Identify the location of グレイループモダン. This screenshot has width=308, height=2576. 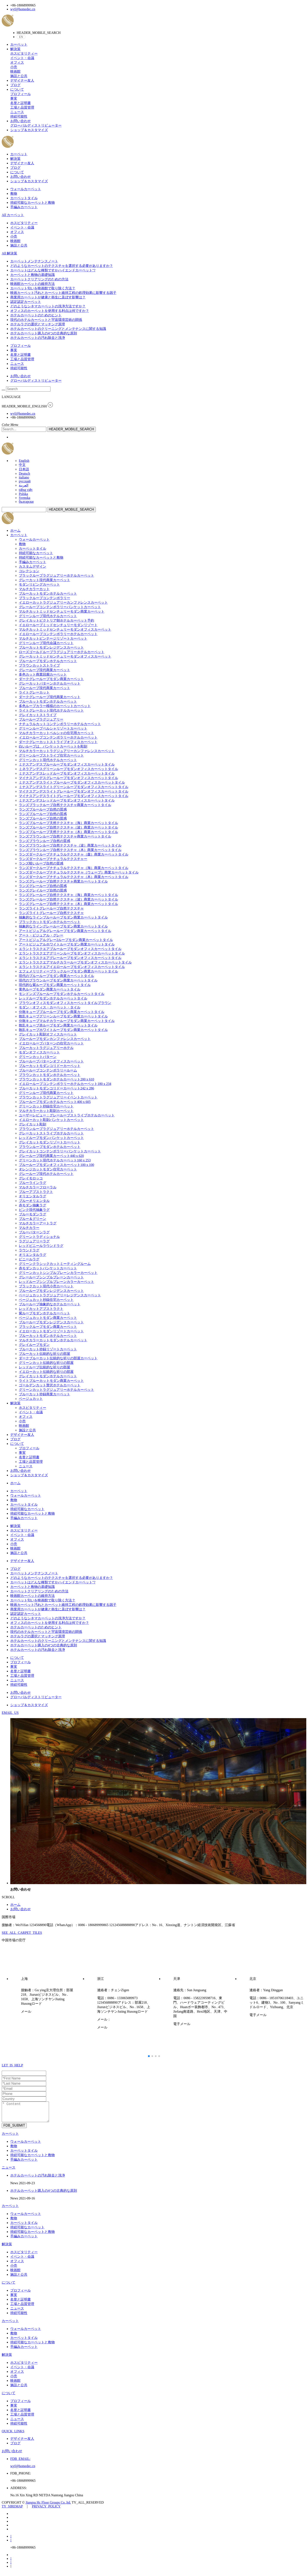
(34, 1344).